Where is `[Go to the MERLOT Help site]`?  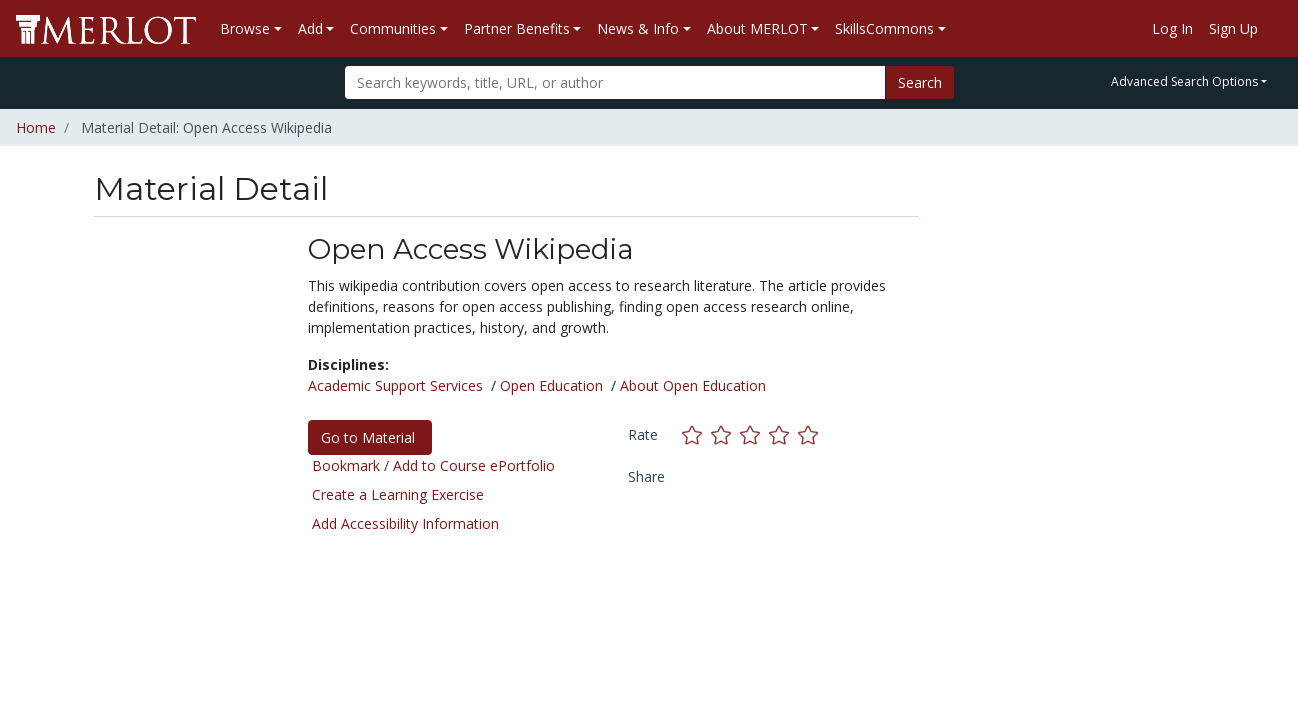
[Go to the MERLOT Help site] is located at coordinates (1274, 29).